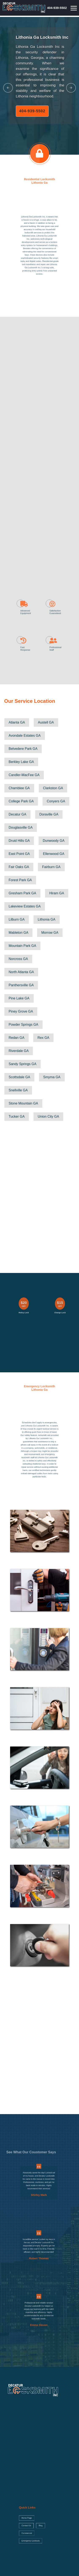 This screenshot has width=79, height=2576. I want to click on Redan GA, so click(16, 1037).